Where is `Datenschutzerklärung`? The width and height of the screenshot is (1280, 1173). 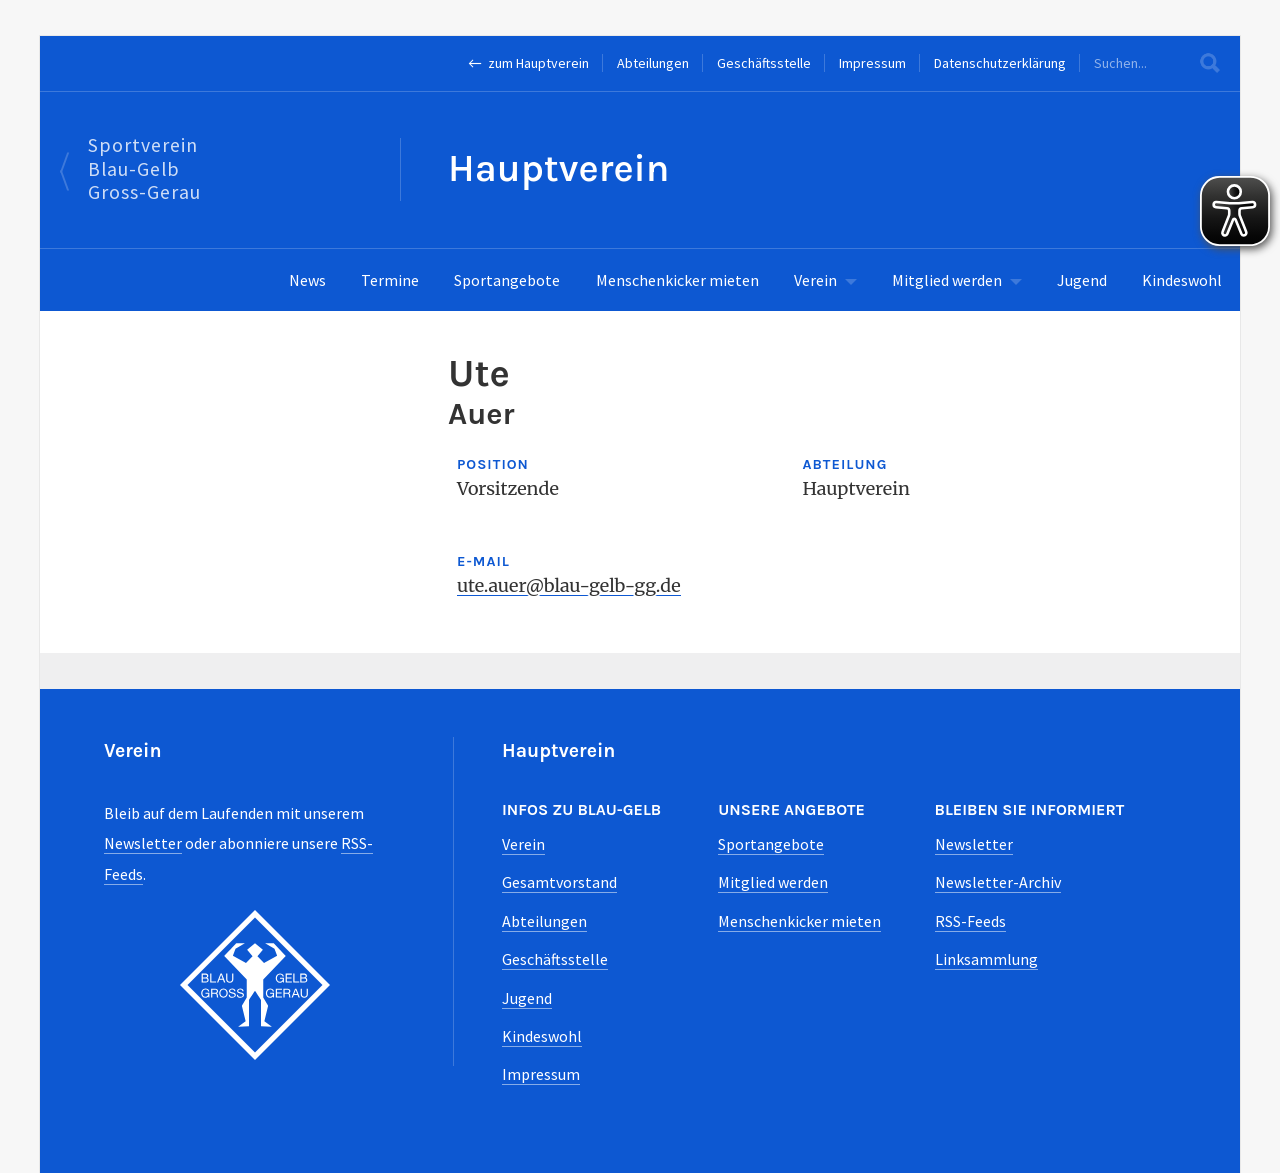 Datenschutzerklärung is located at coordinates (1000, 63).